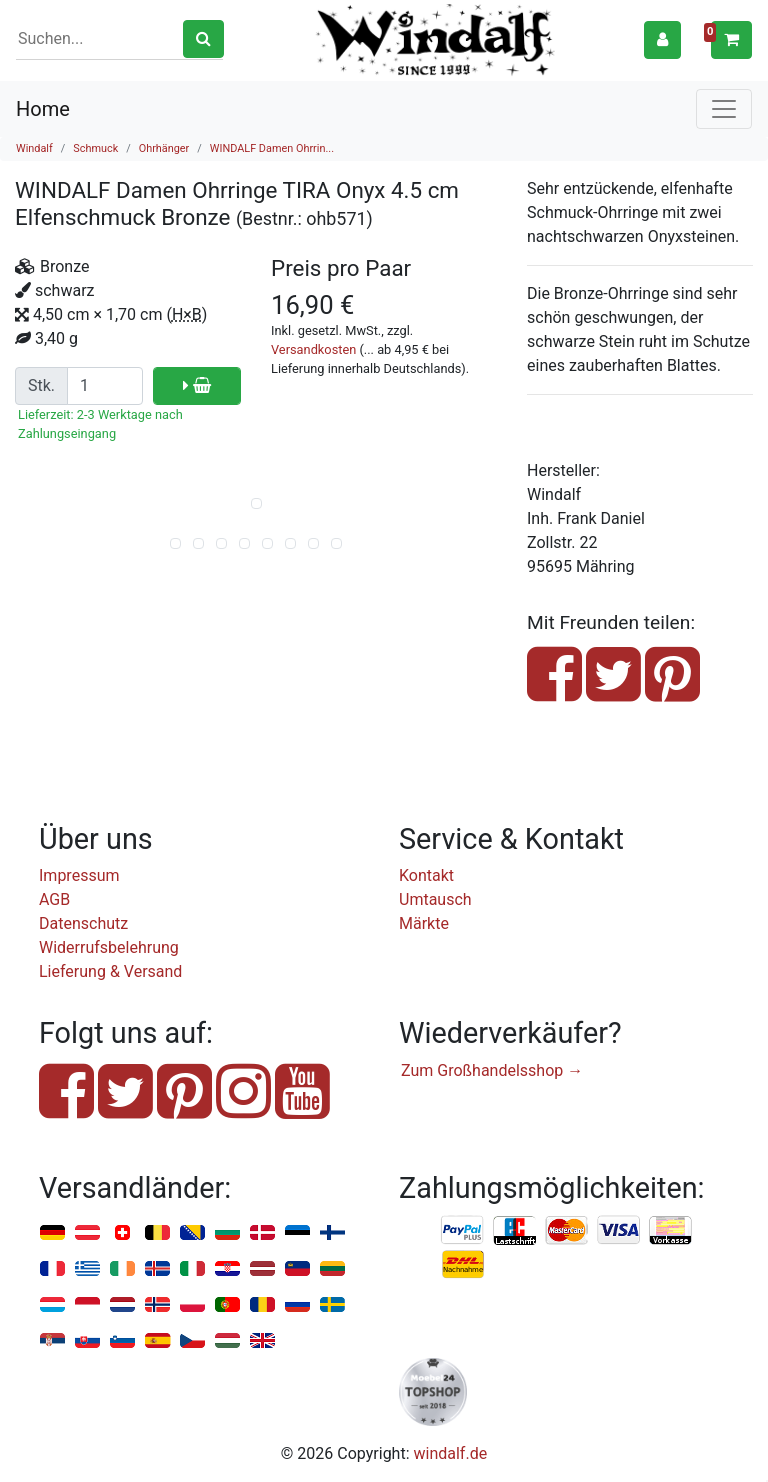 Image resolution: width=768 pixels, height=1482 pixels. Describe the element at coordinates (297, 1233) in the screenshot. I see `Estland` at that location.